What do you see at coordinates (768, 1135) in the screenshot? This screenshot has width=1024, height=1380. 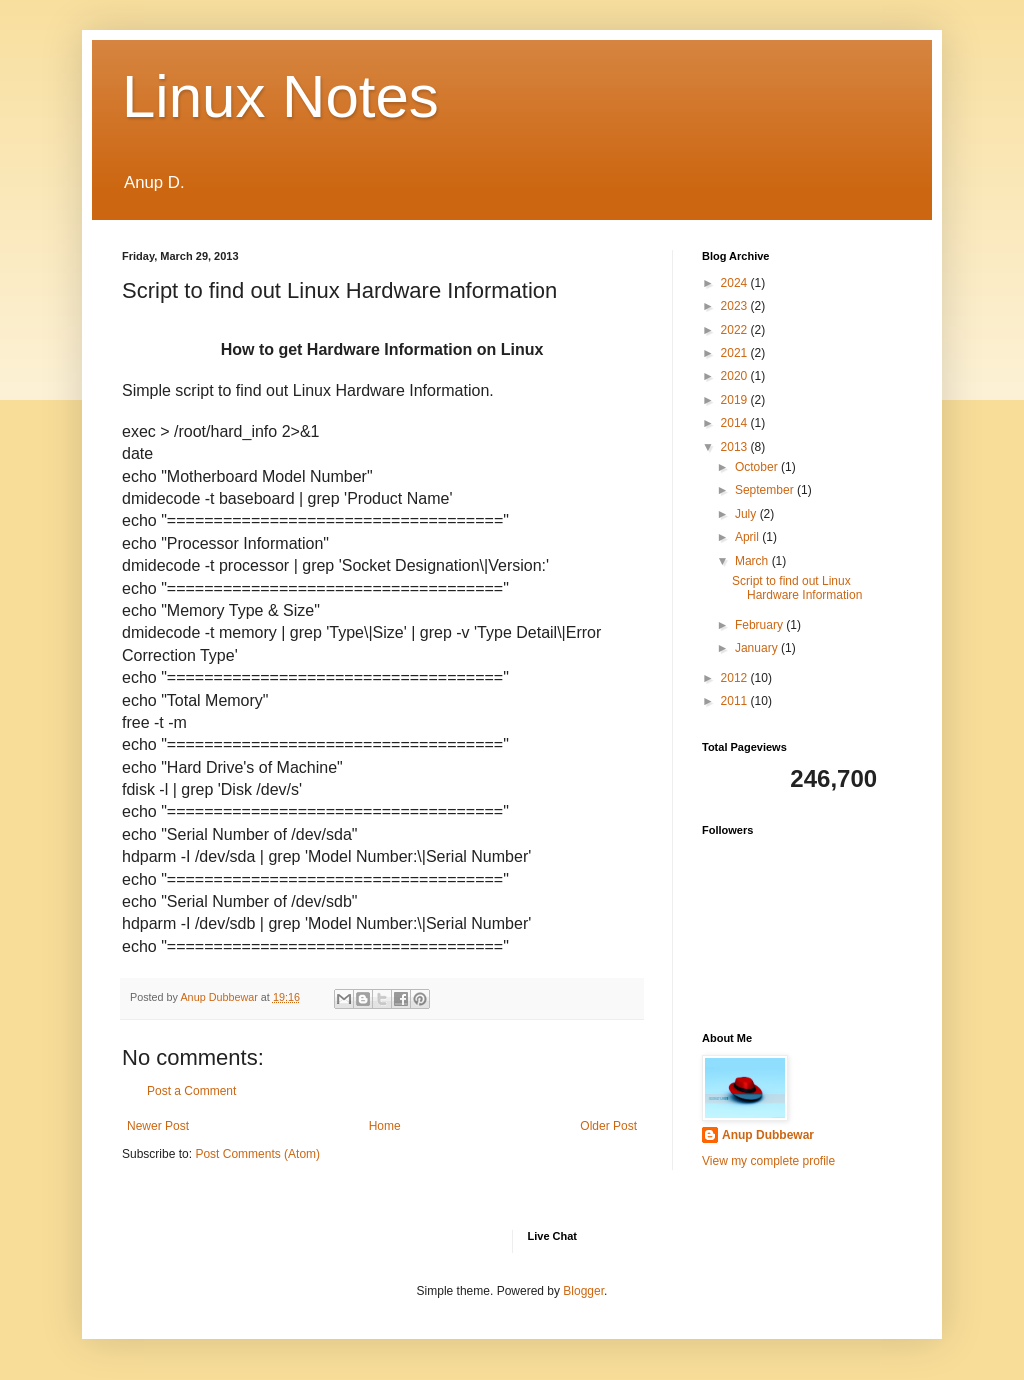 I see `Anup Dubbewar` at bounding box center [768, 1135].